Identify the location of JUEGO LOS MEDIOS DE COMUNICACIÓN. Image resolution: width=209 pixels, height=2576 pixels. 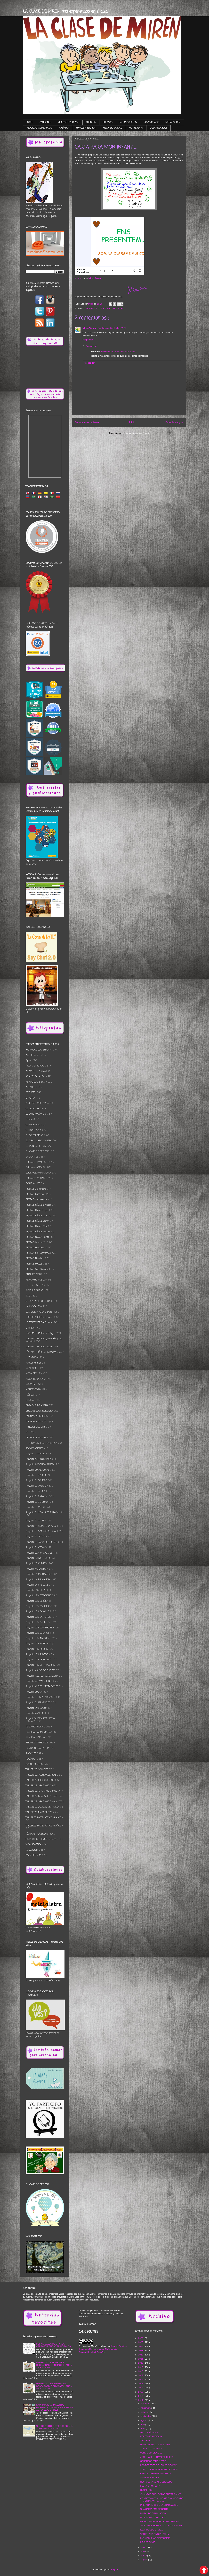
(161, 2525).